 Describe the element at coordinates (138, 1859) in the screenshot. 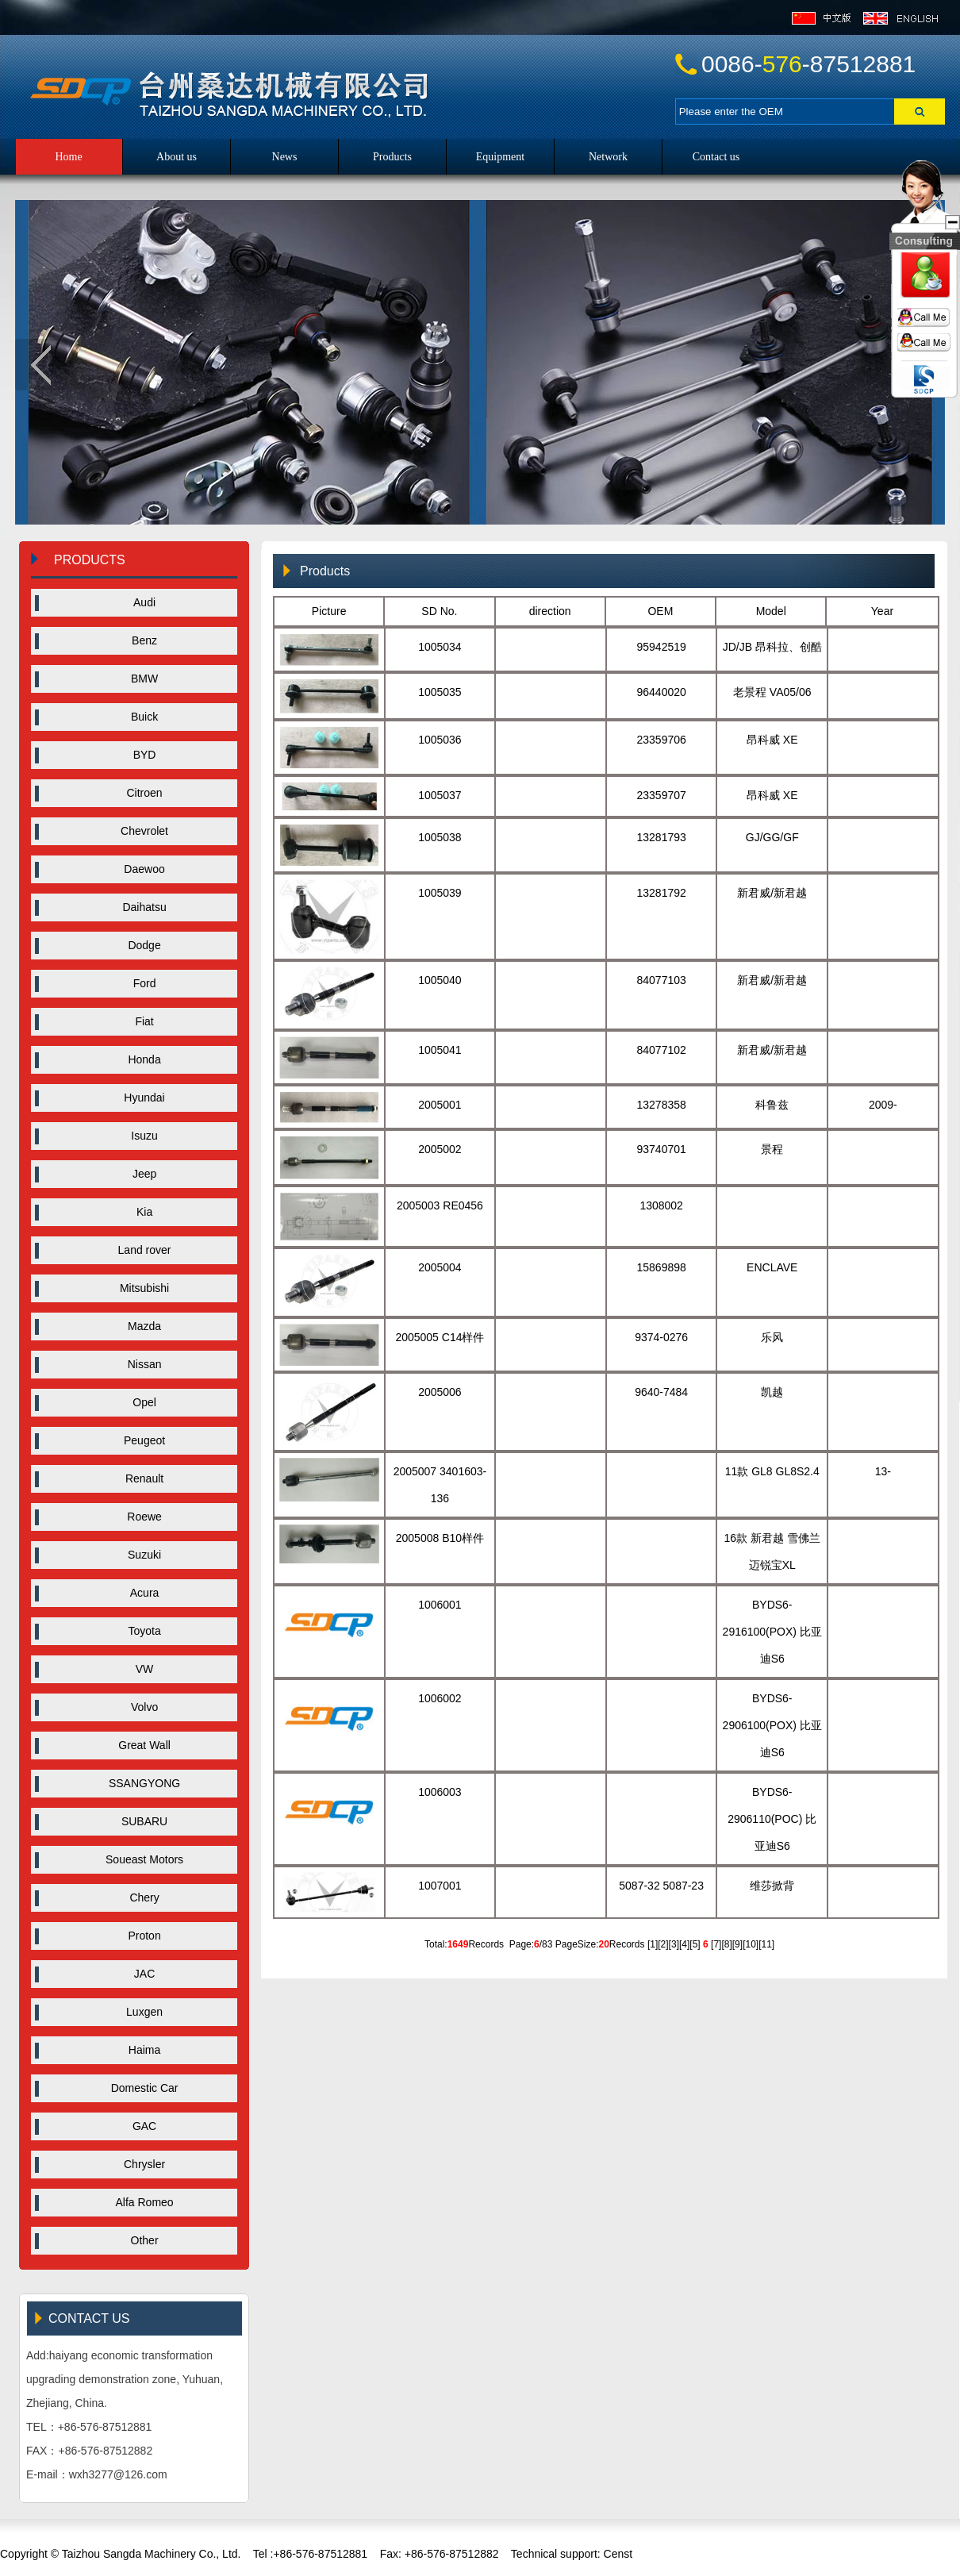

I see `Soueast Motors` at that location.